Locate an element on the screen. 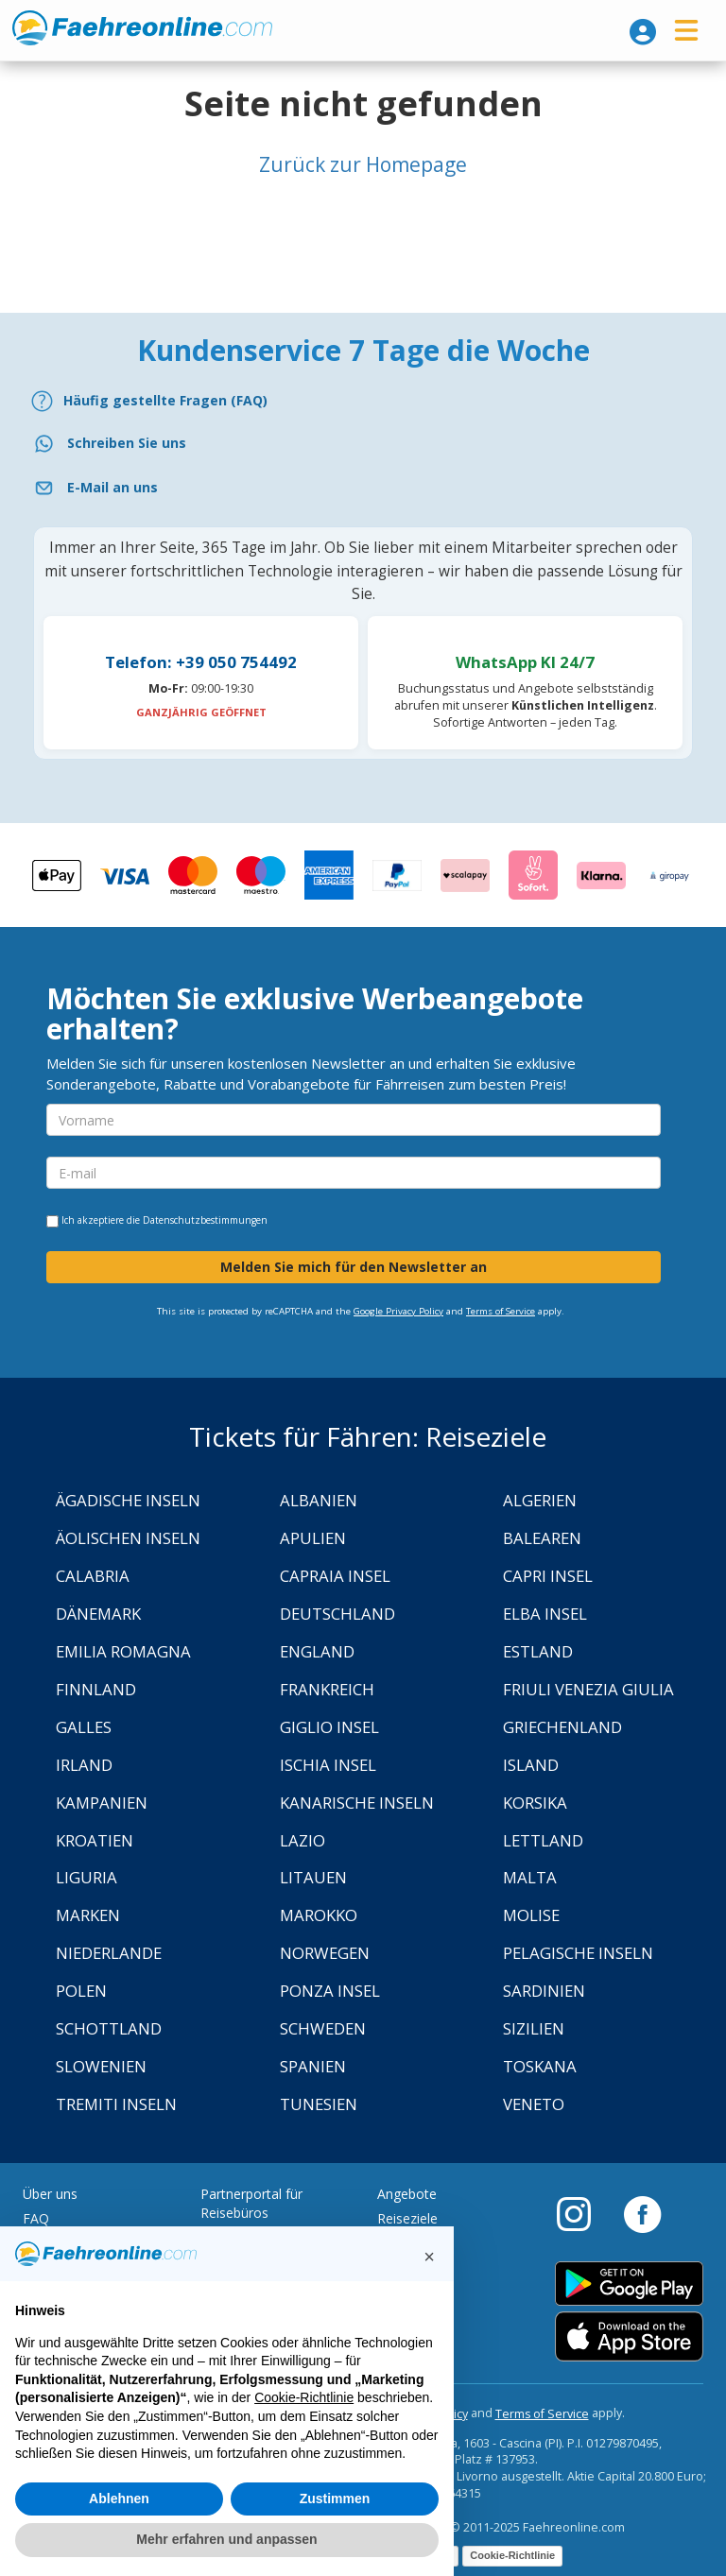  Island is located at coordinates (531, 1765).